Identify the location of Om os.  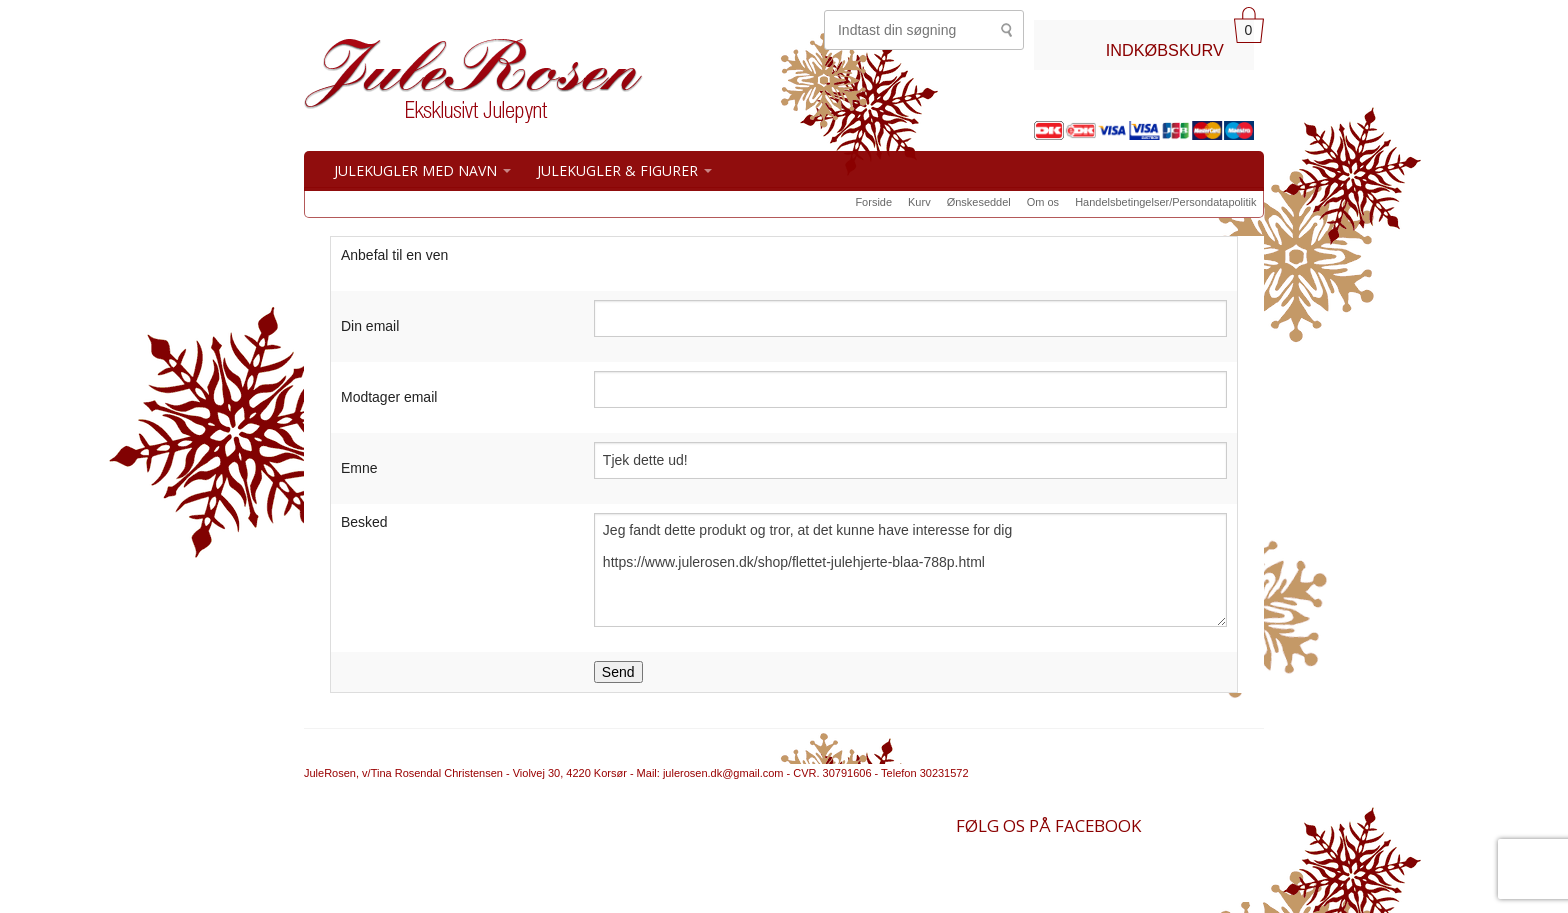
(1043, 202).